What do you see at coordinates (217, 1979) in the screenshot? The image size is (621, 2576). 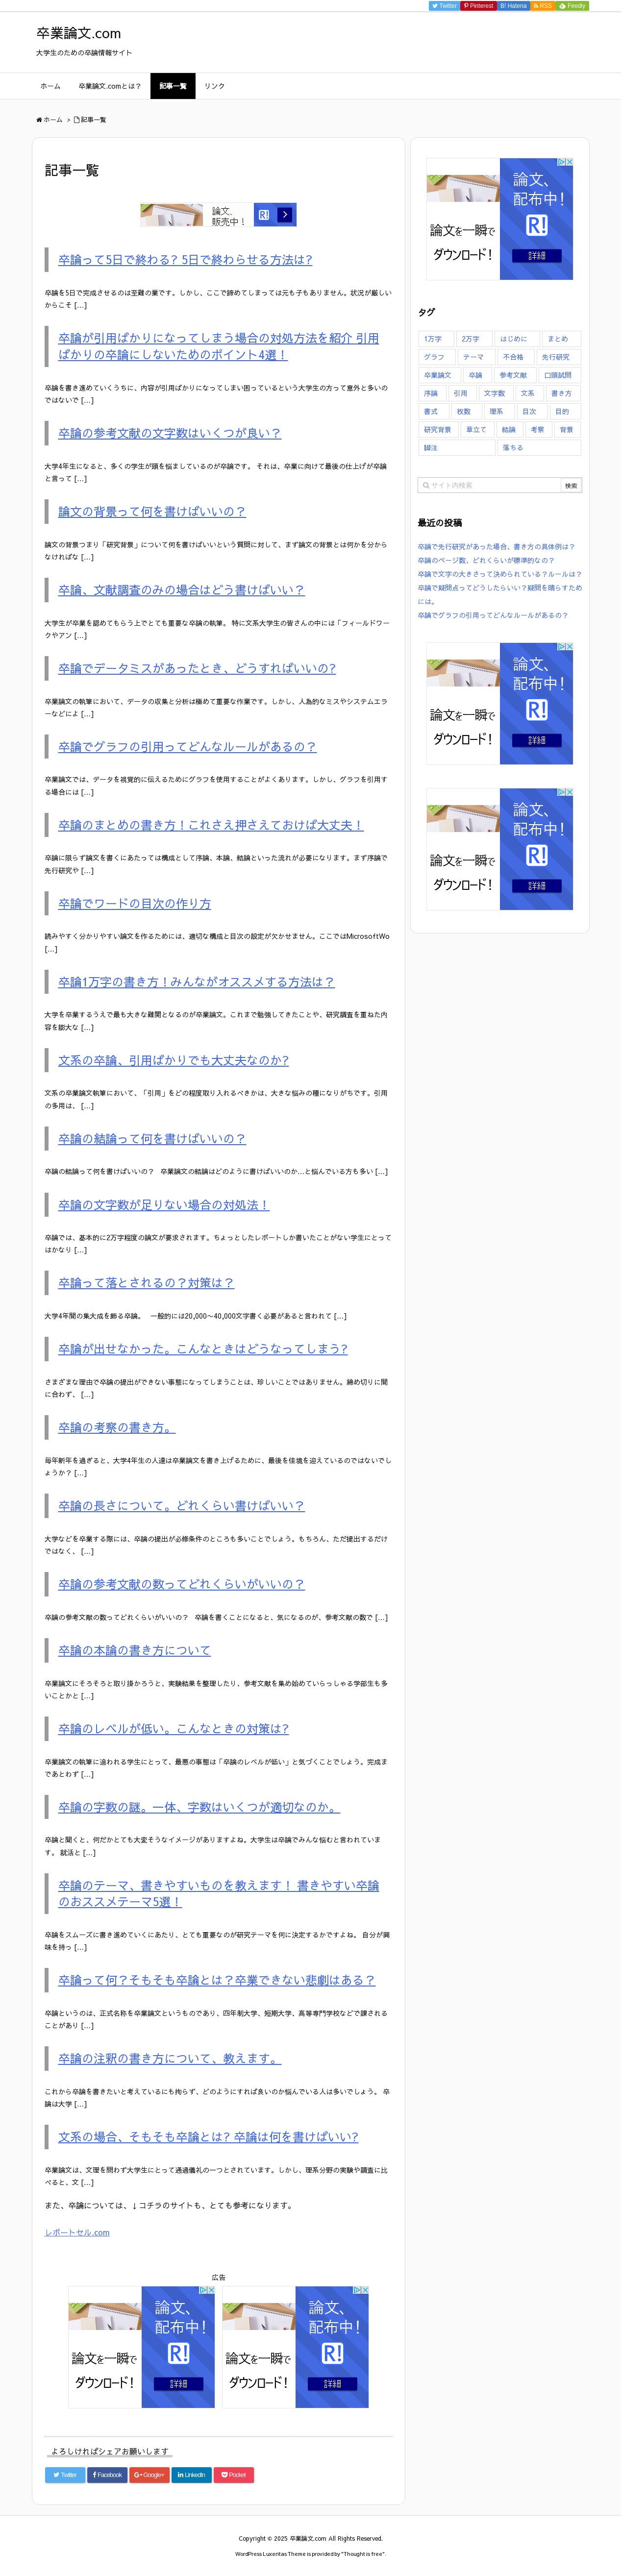 I see `卒論って何？そもそも卒論とは？卒業できない悲劇はある？` at bounding box center [217, 1979].